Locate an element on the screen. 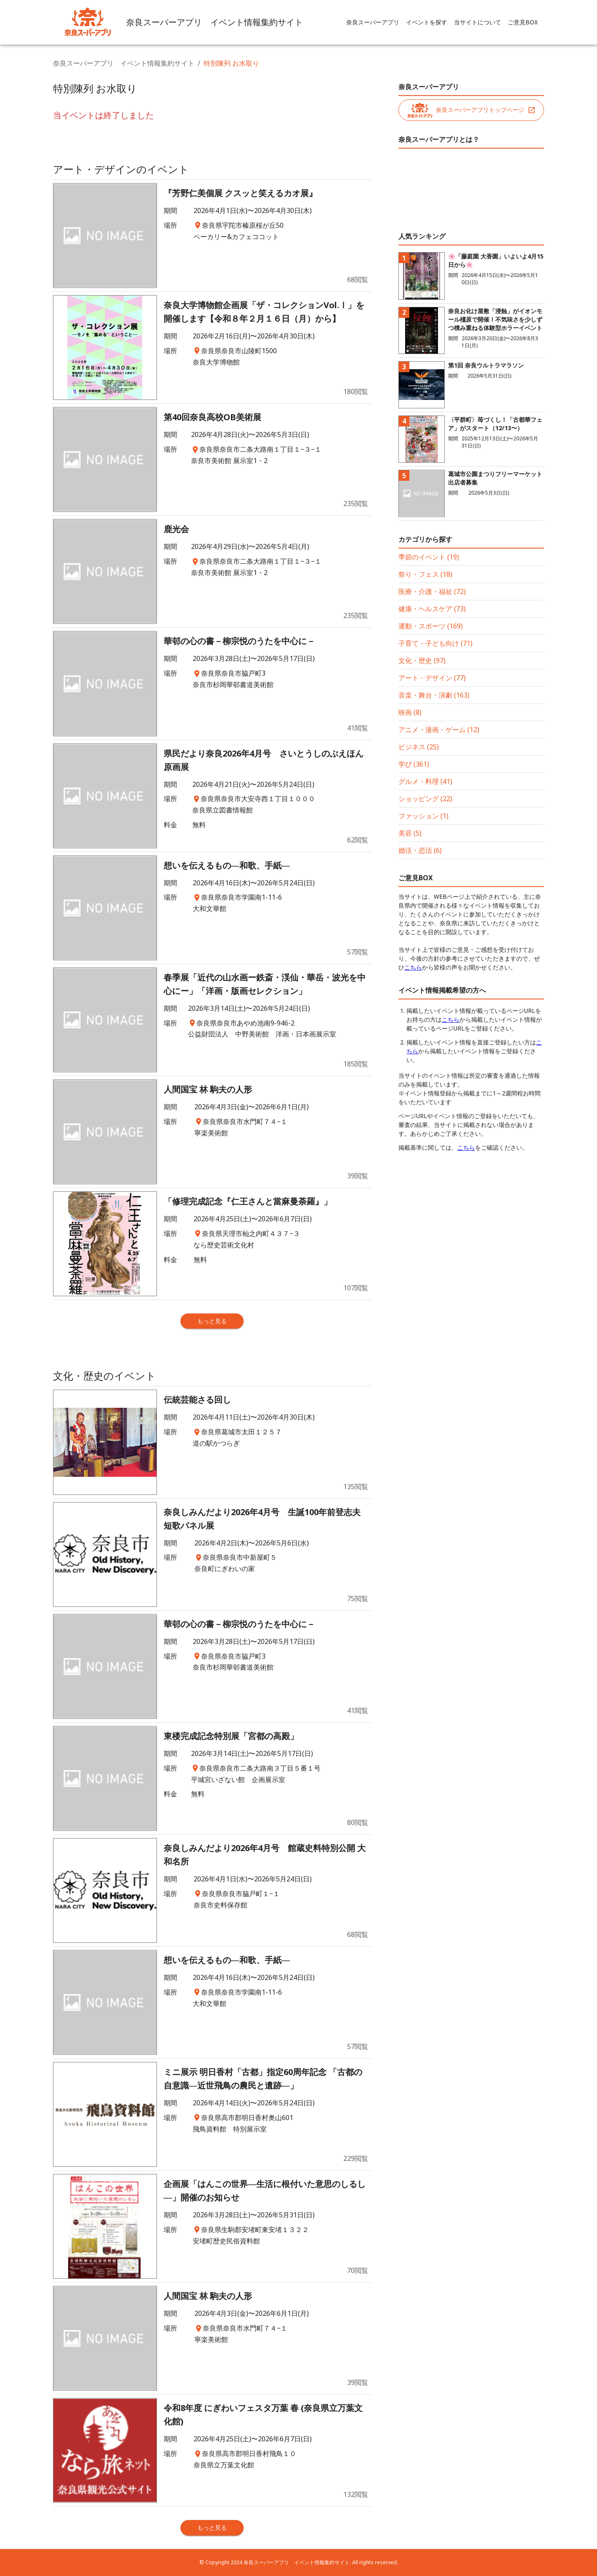  文化・歴史 (97) is located at coordinates (422, 660).